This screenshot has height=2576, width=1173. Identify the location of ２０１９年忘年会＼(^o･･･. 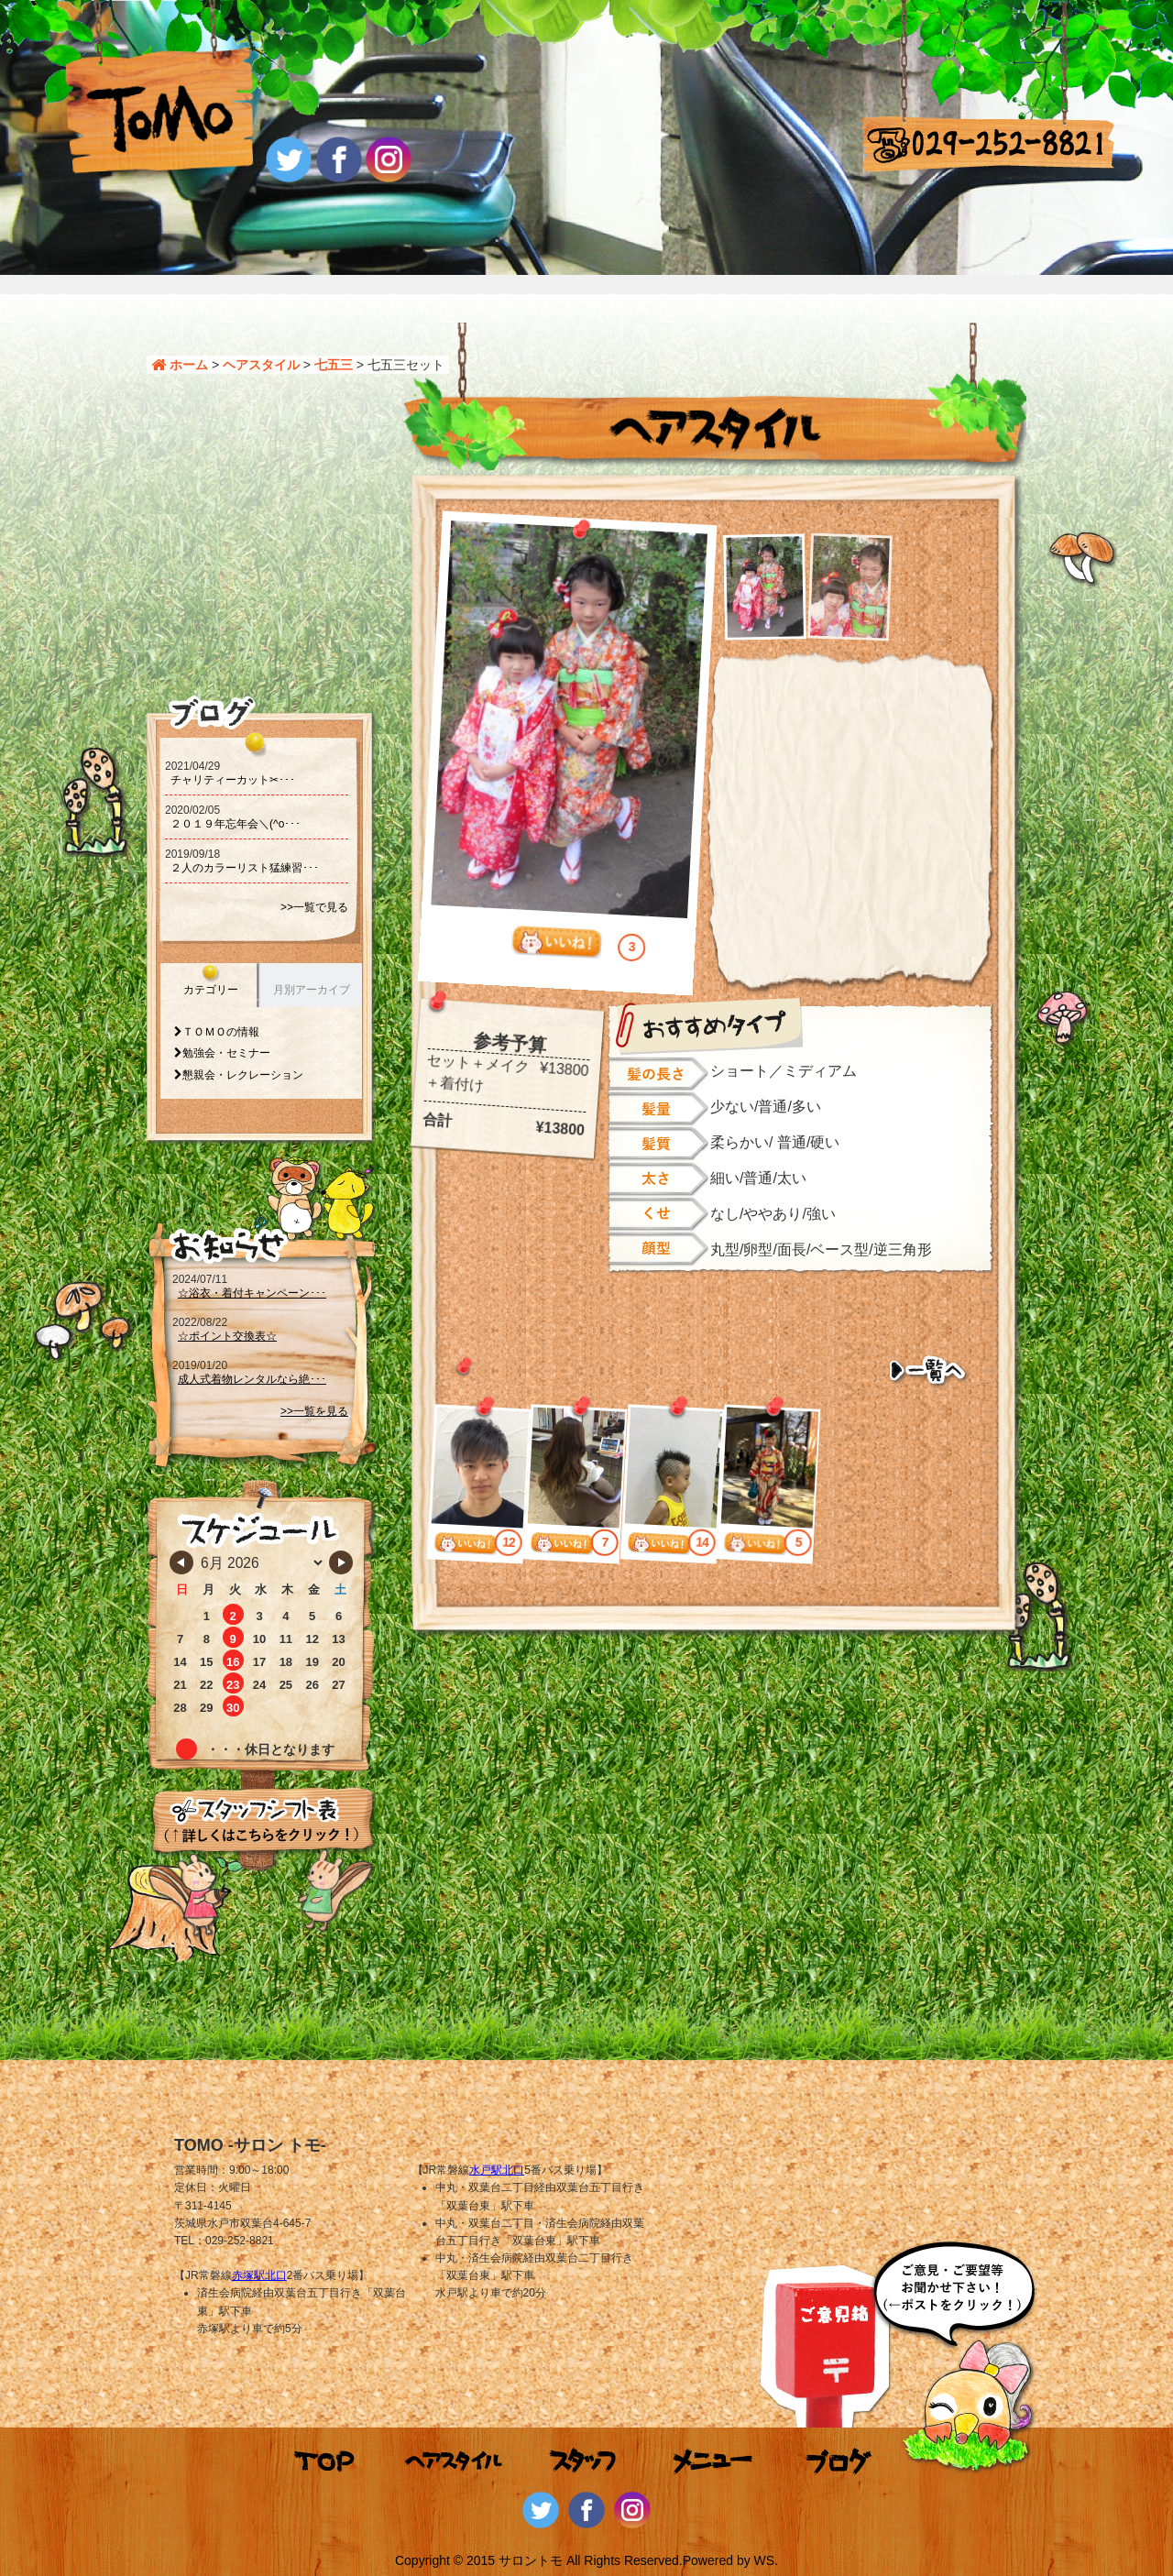
(235, 823).